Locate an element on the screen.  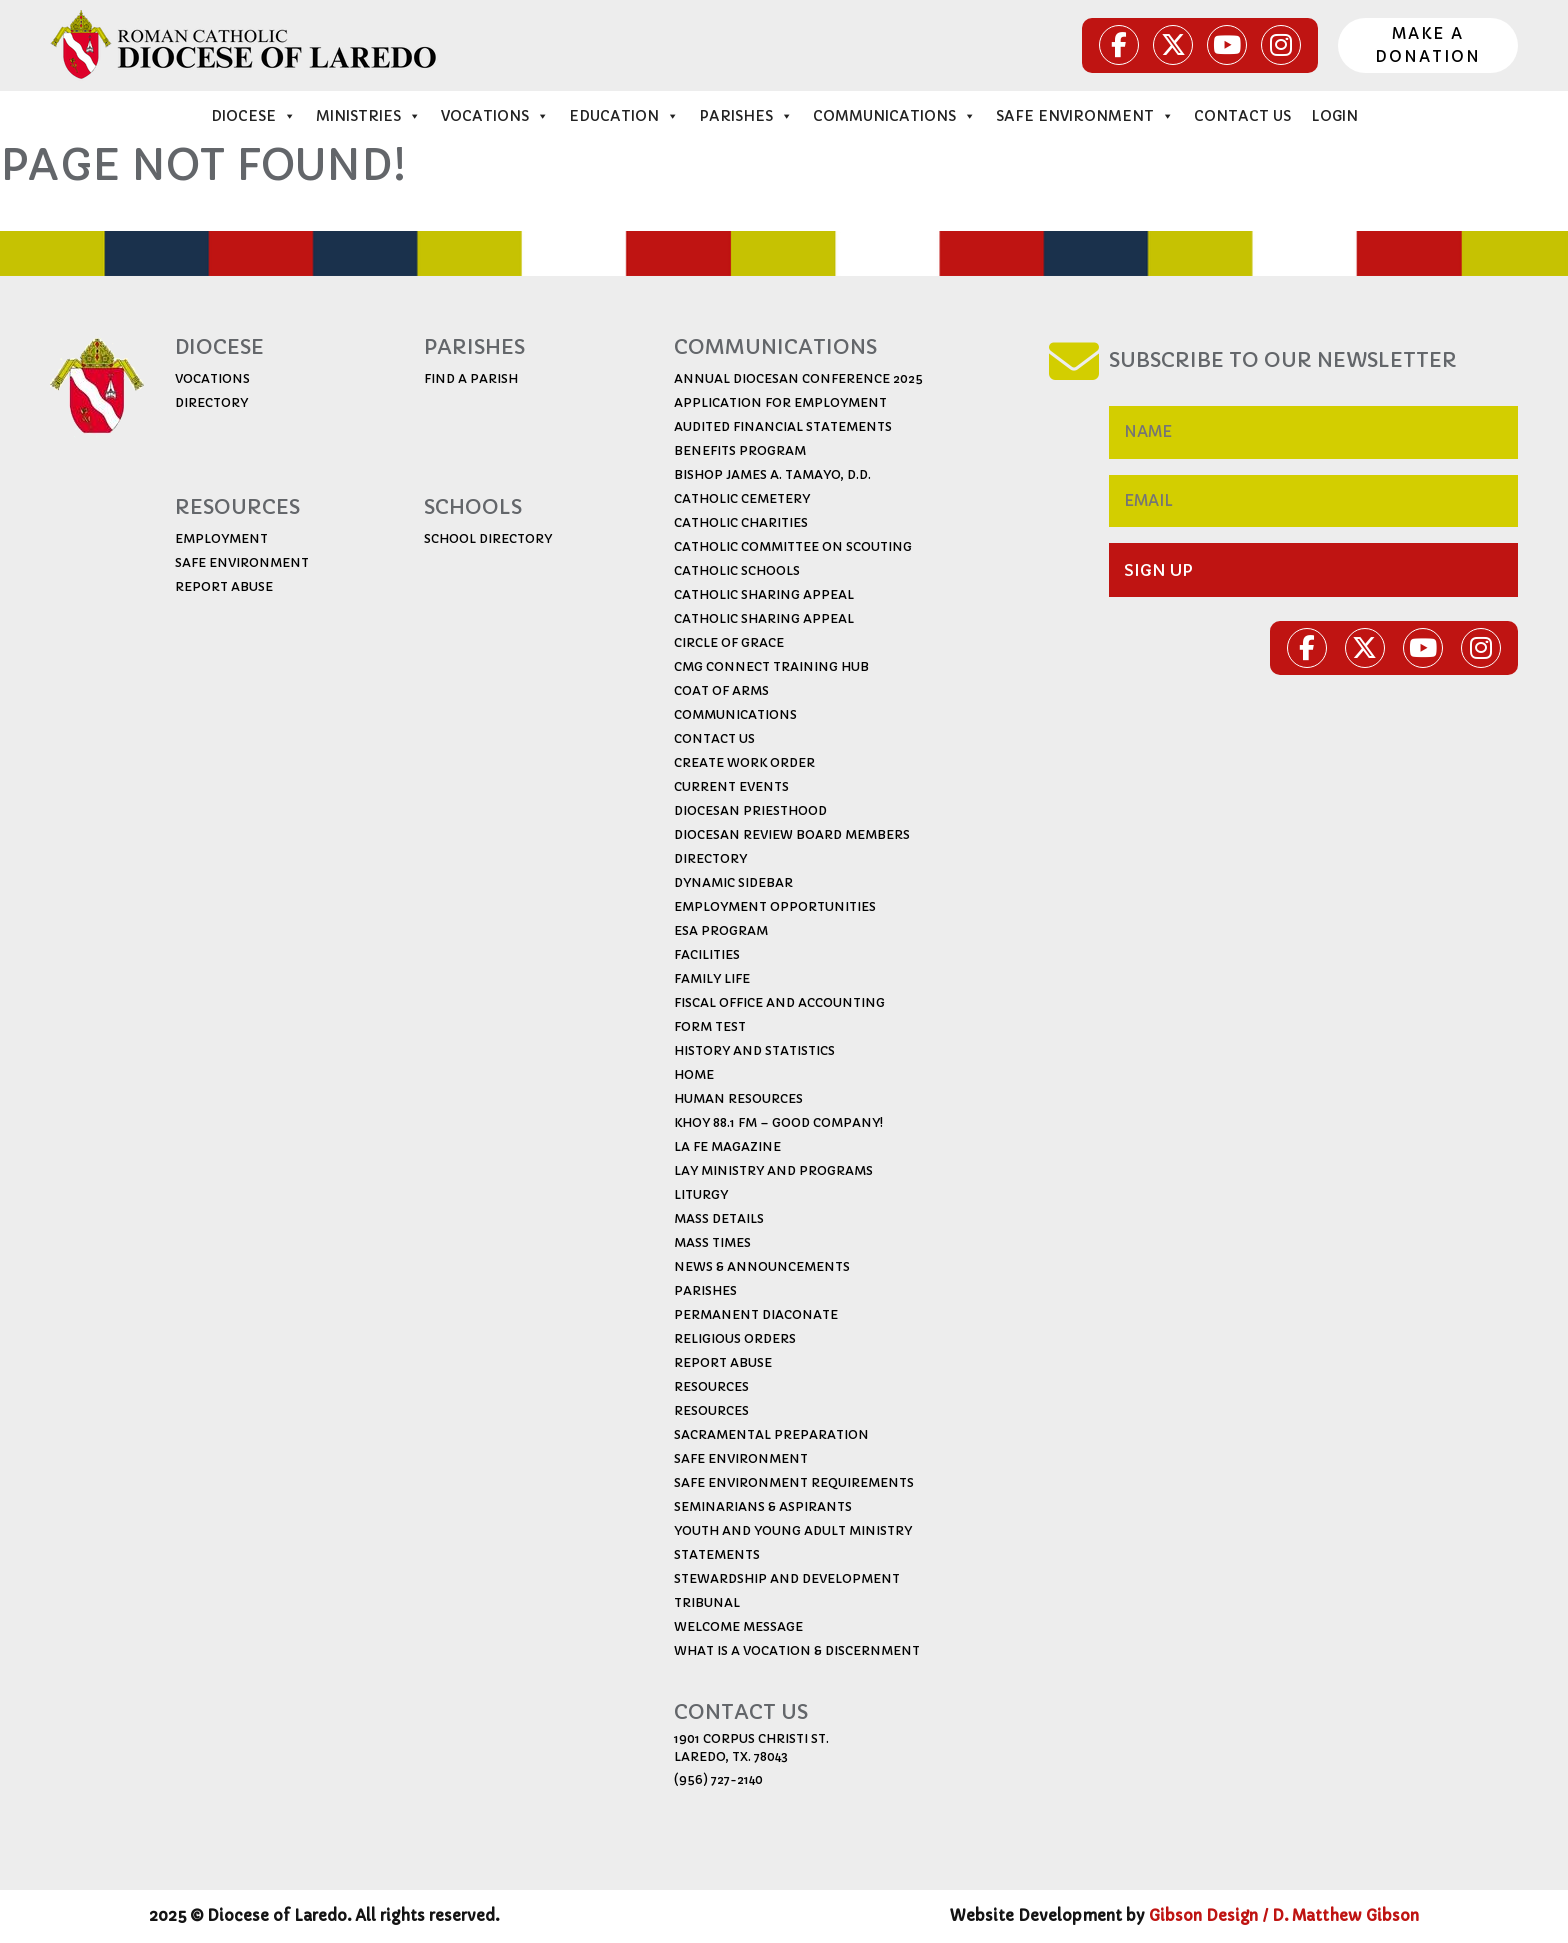
Directory is located at coordinates (710, 858).